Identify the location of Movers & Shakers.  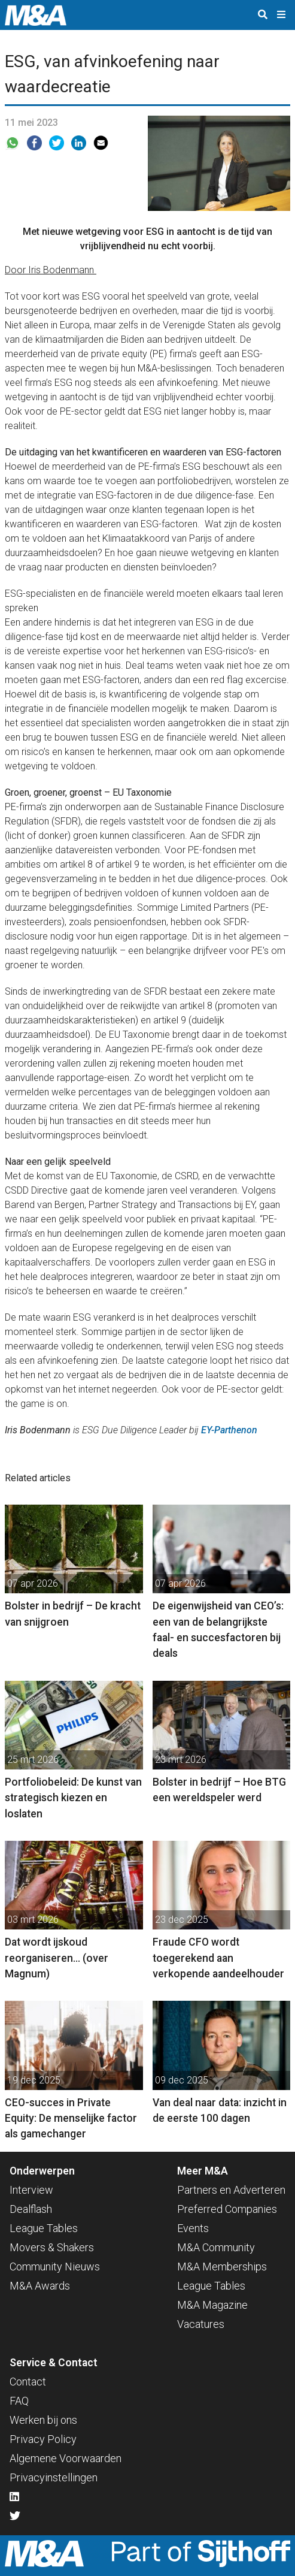
(52, 2247).